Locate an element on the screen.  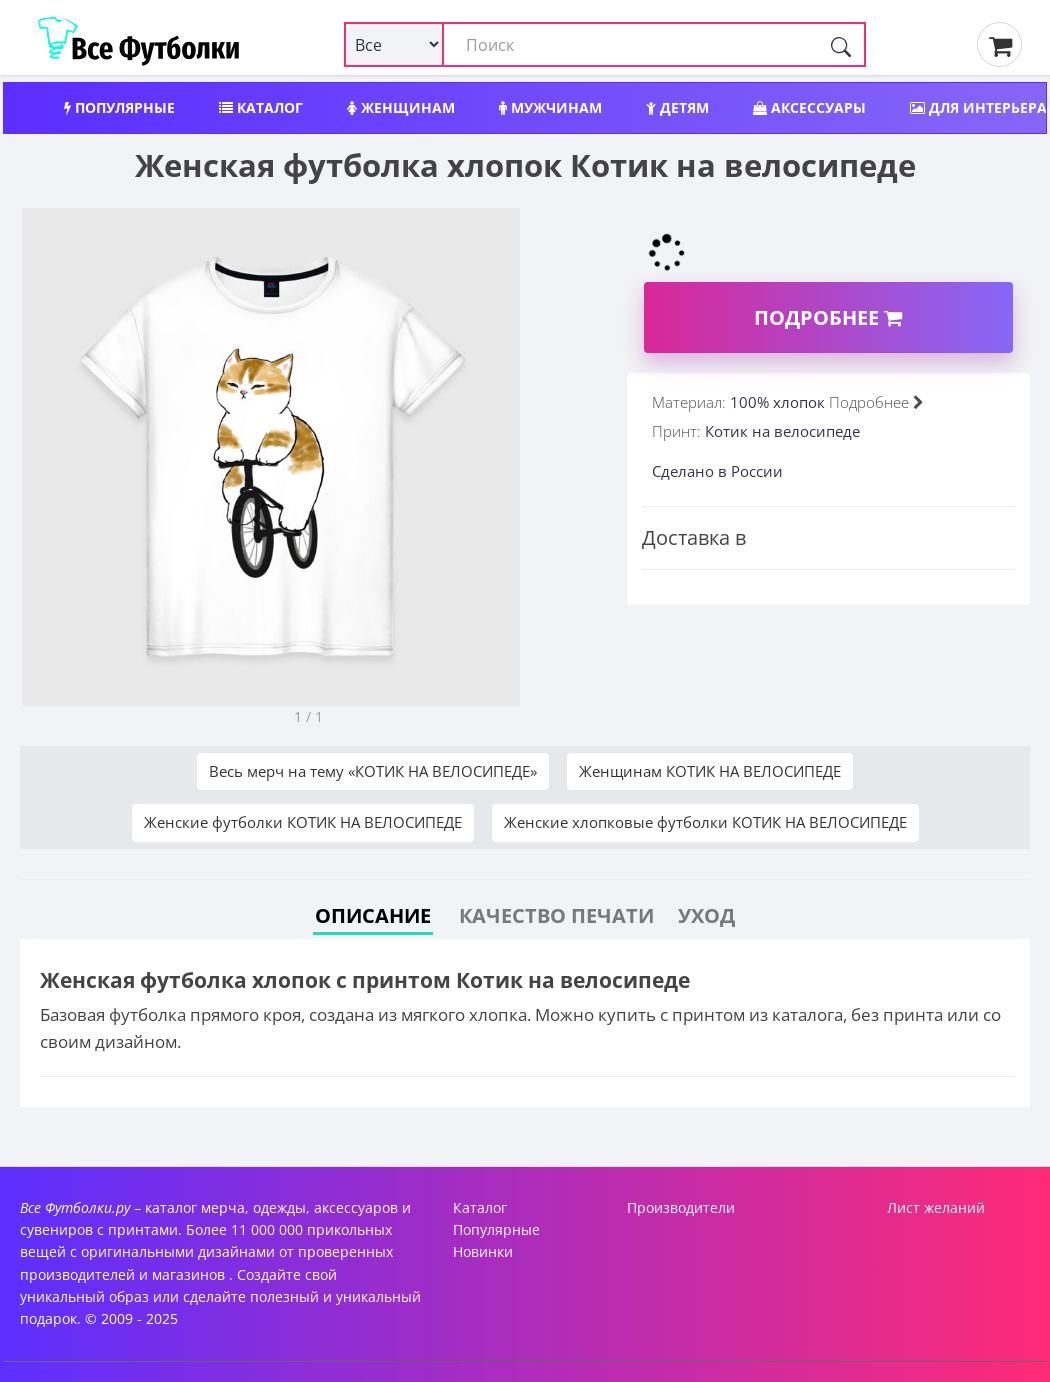
Аксессуары is located at coordinates (809, 107).